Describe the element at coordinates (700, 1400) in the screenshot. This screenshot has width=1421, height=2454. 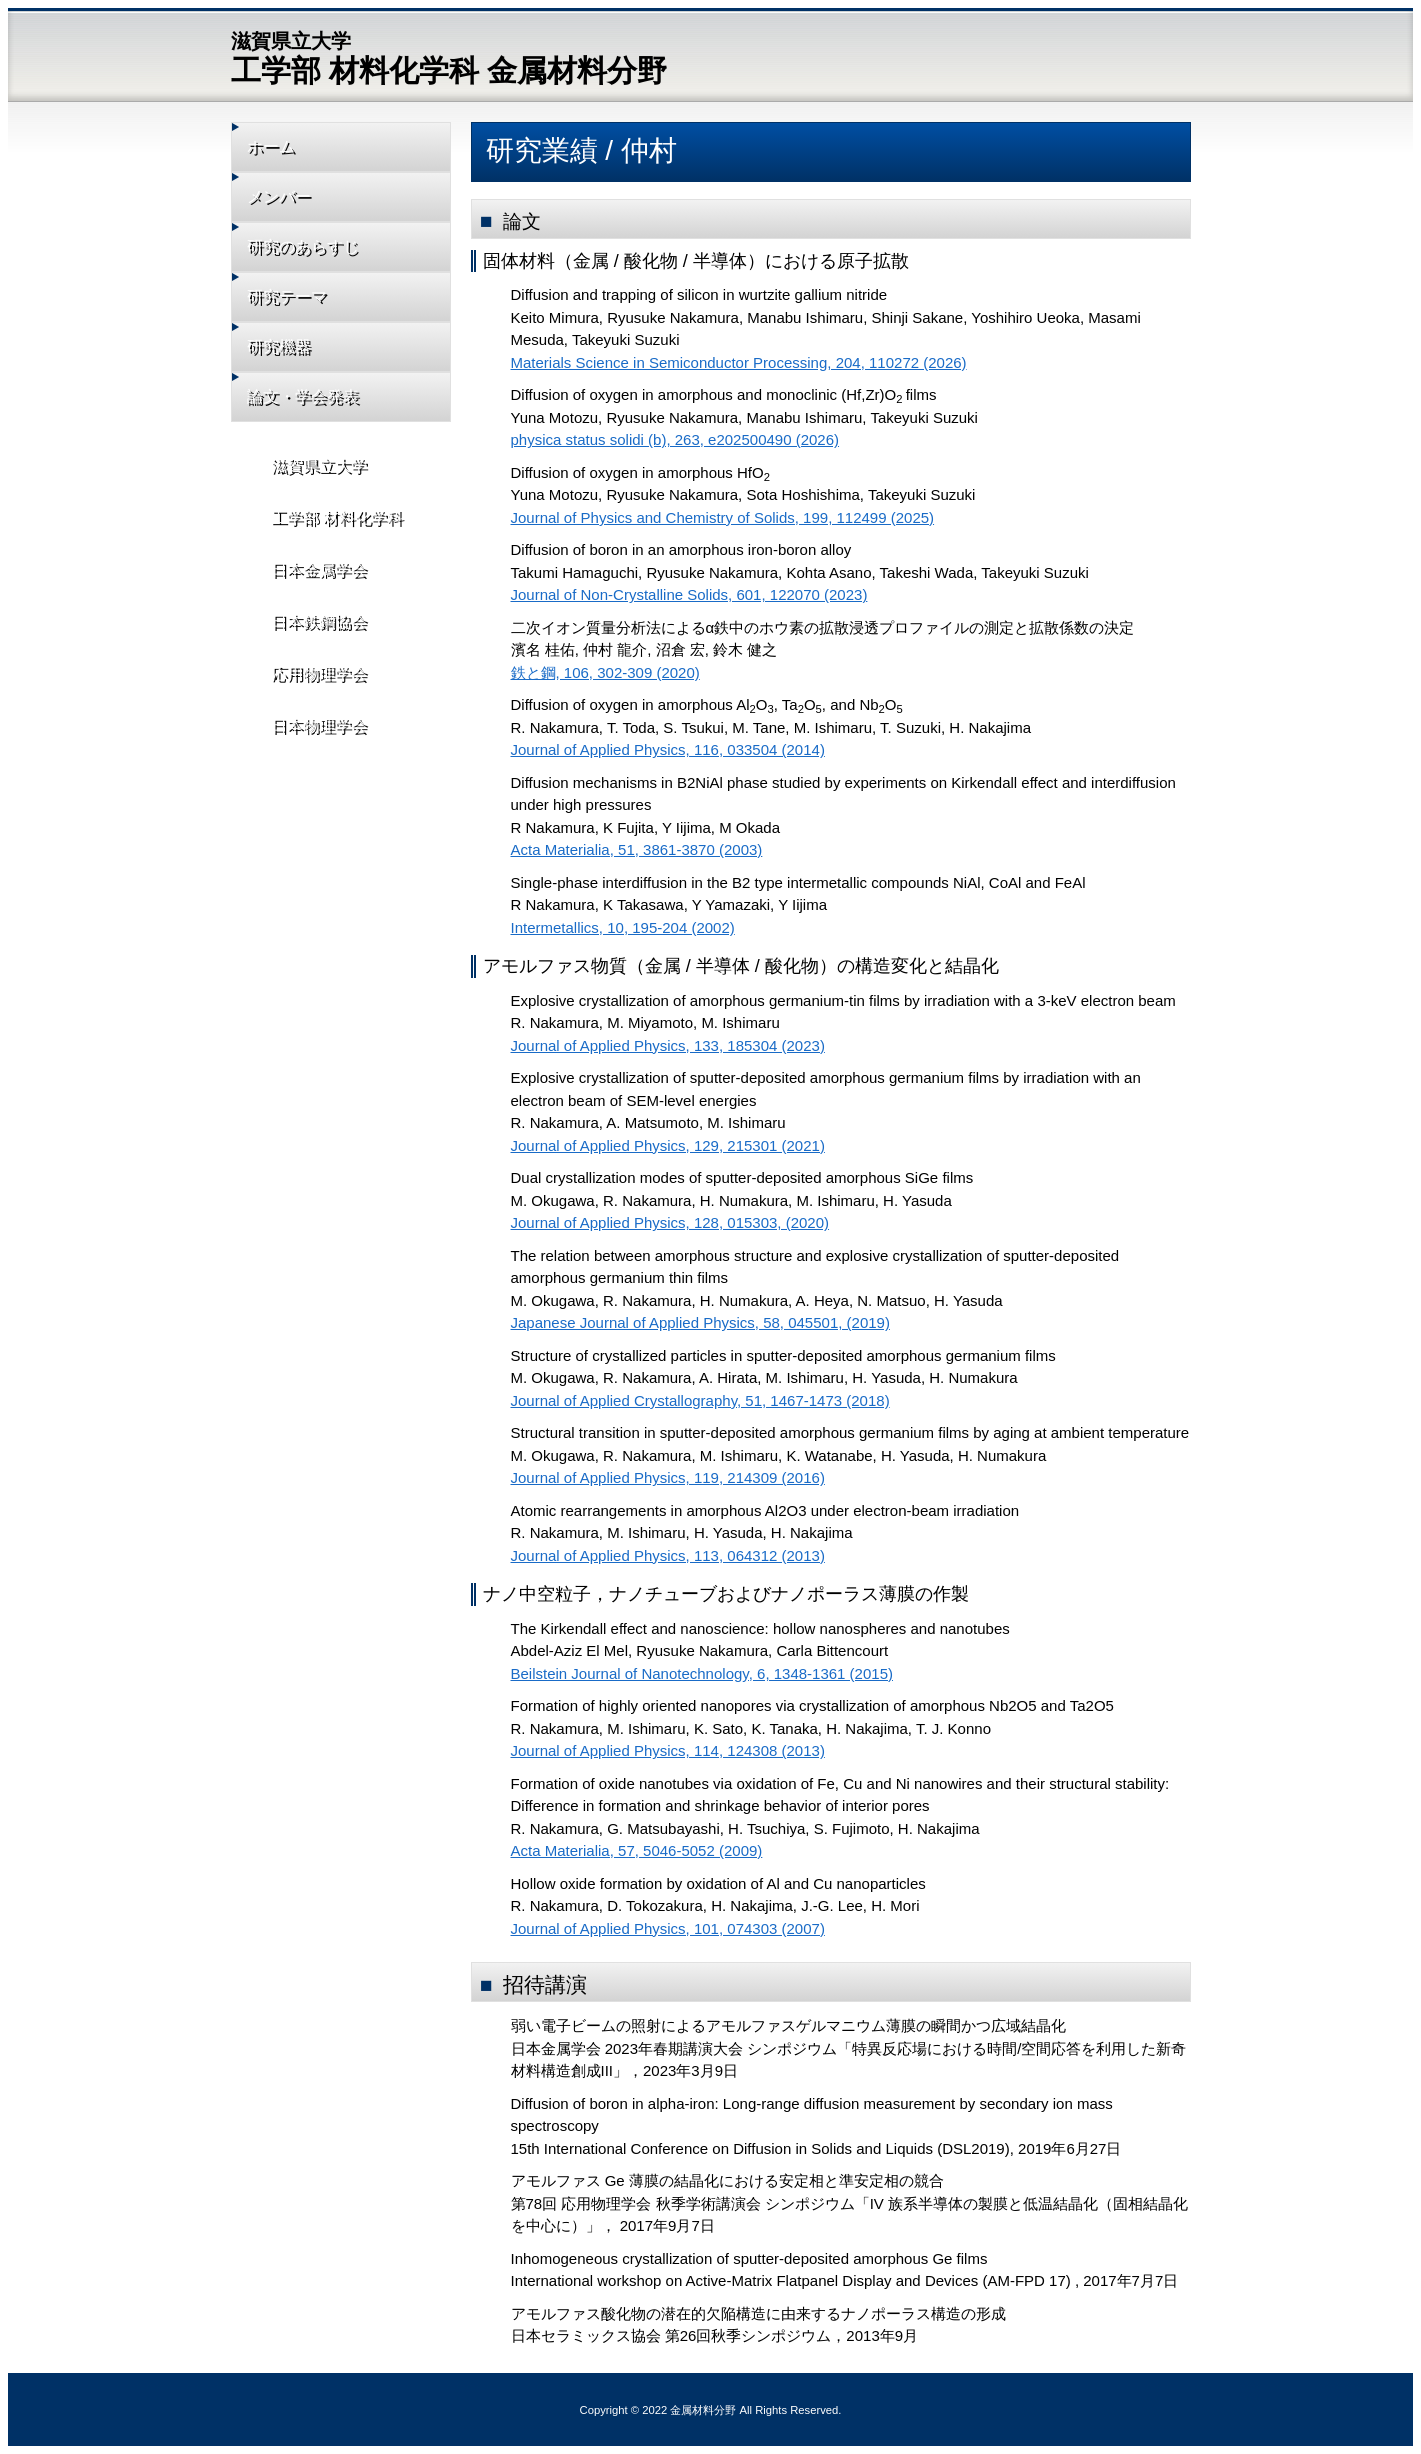
I see `Journal of Applied Crystallography, 51, 1467-1473 (2018)` at that location.